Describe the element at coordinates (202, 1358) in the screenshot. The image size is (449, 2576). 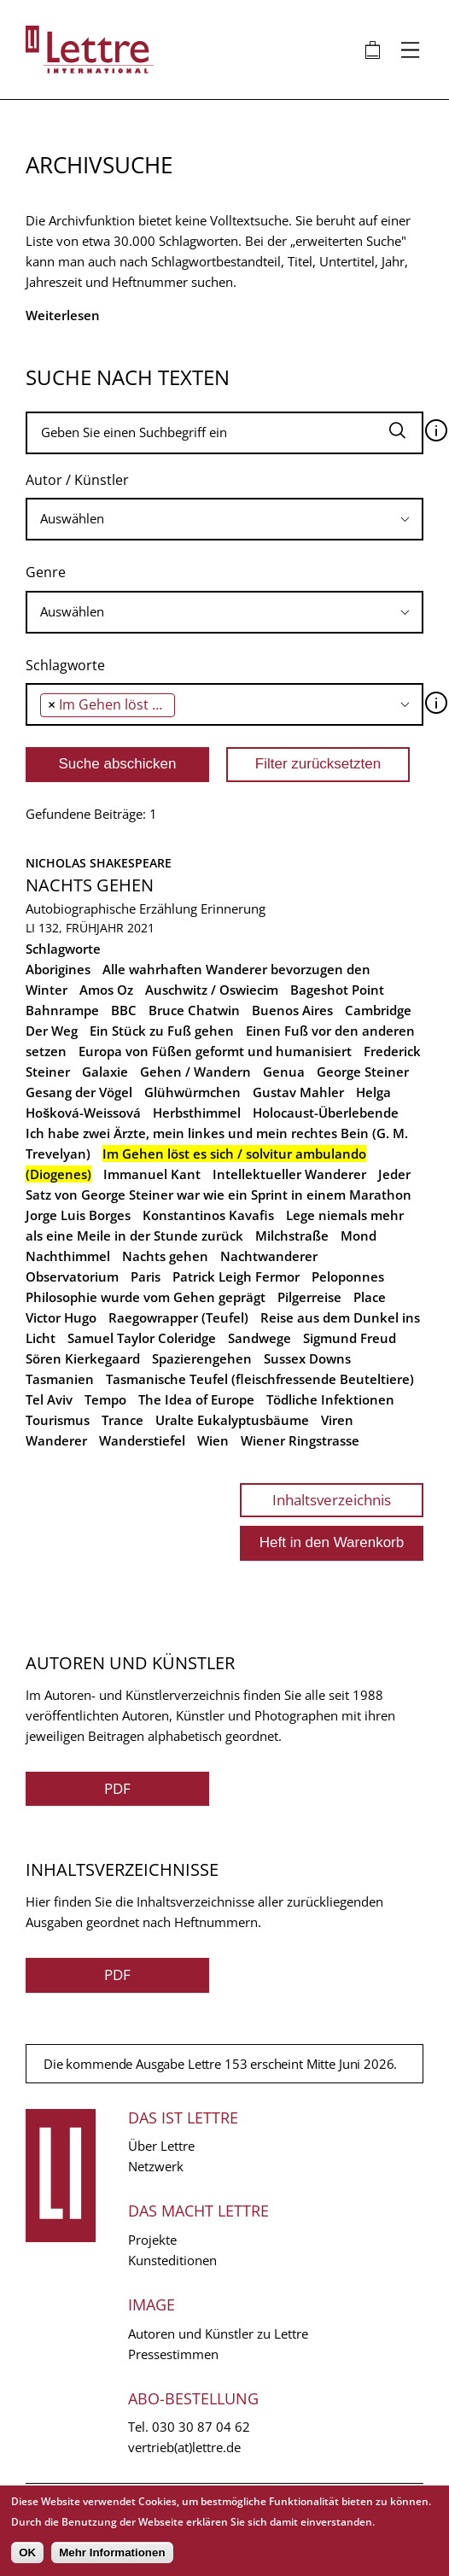
I see `Spazierengehen` at that location.